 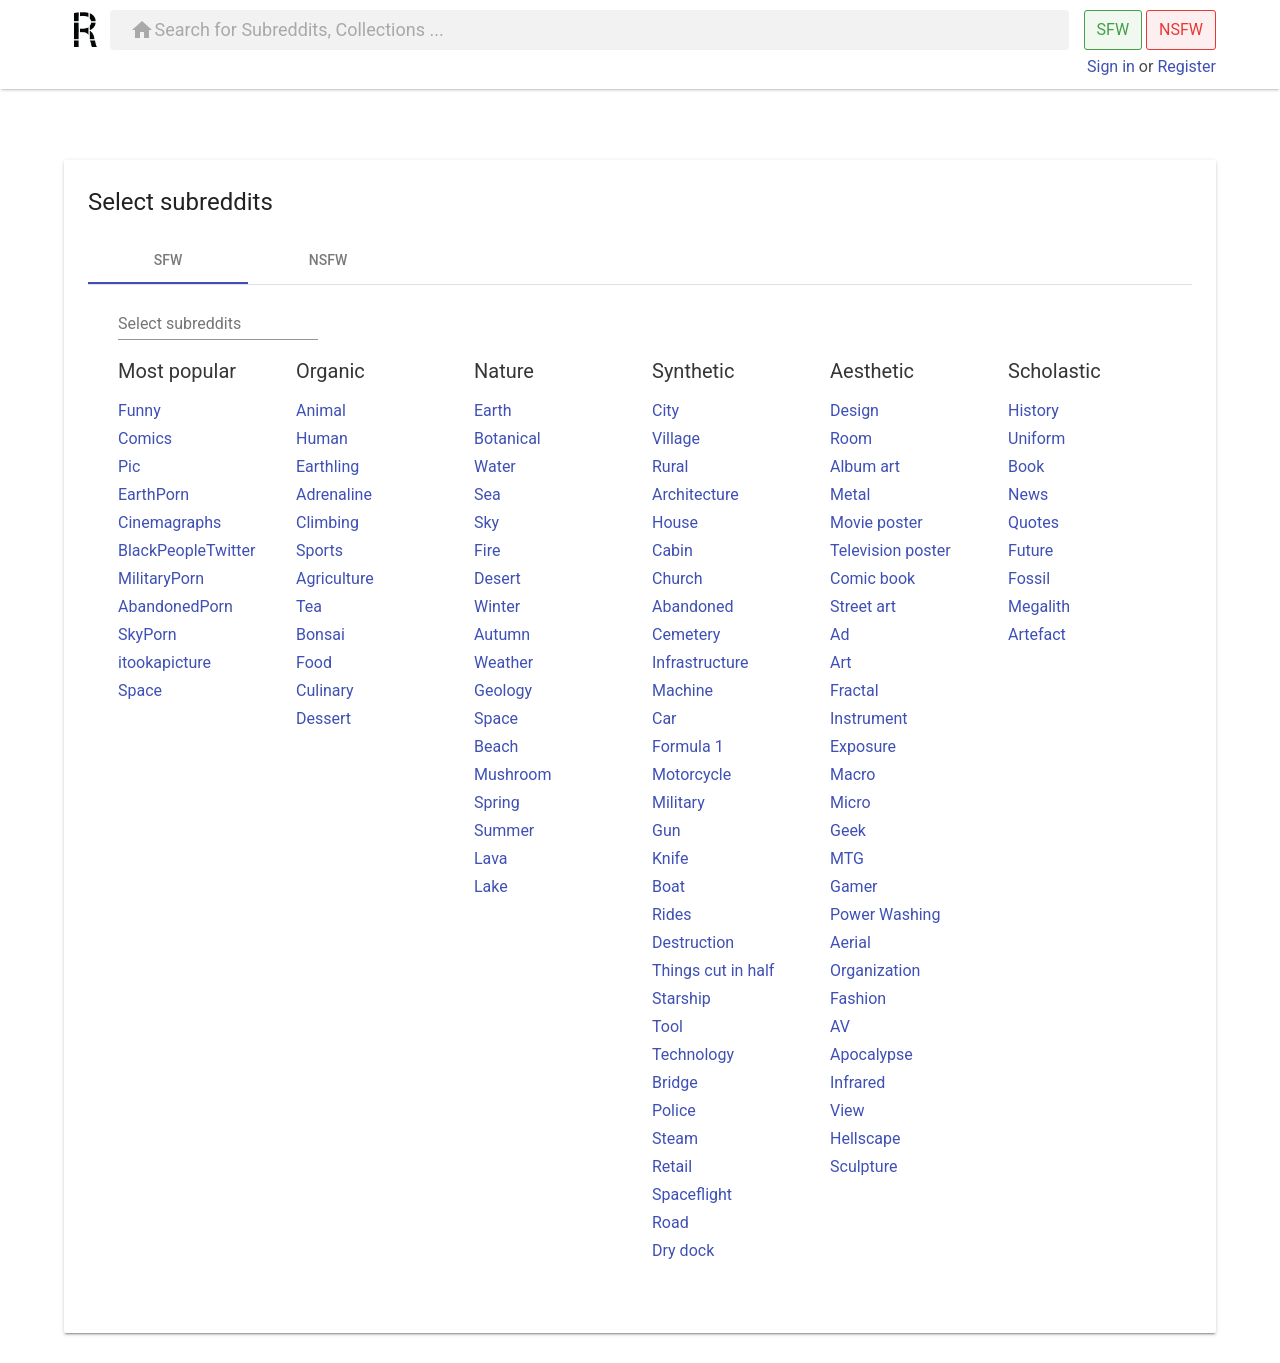 What do you see at coordinates (693, 942) in the screenshot?
I see `Destruction` at bounding box center [693, 942].